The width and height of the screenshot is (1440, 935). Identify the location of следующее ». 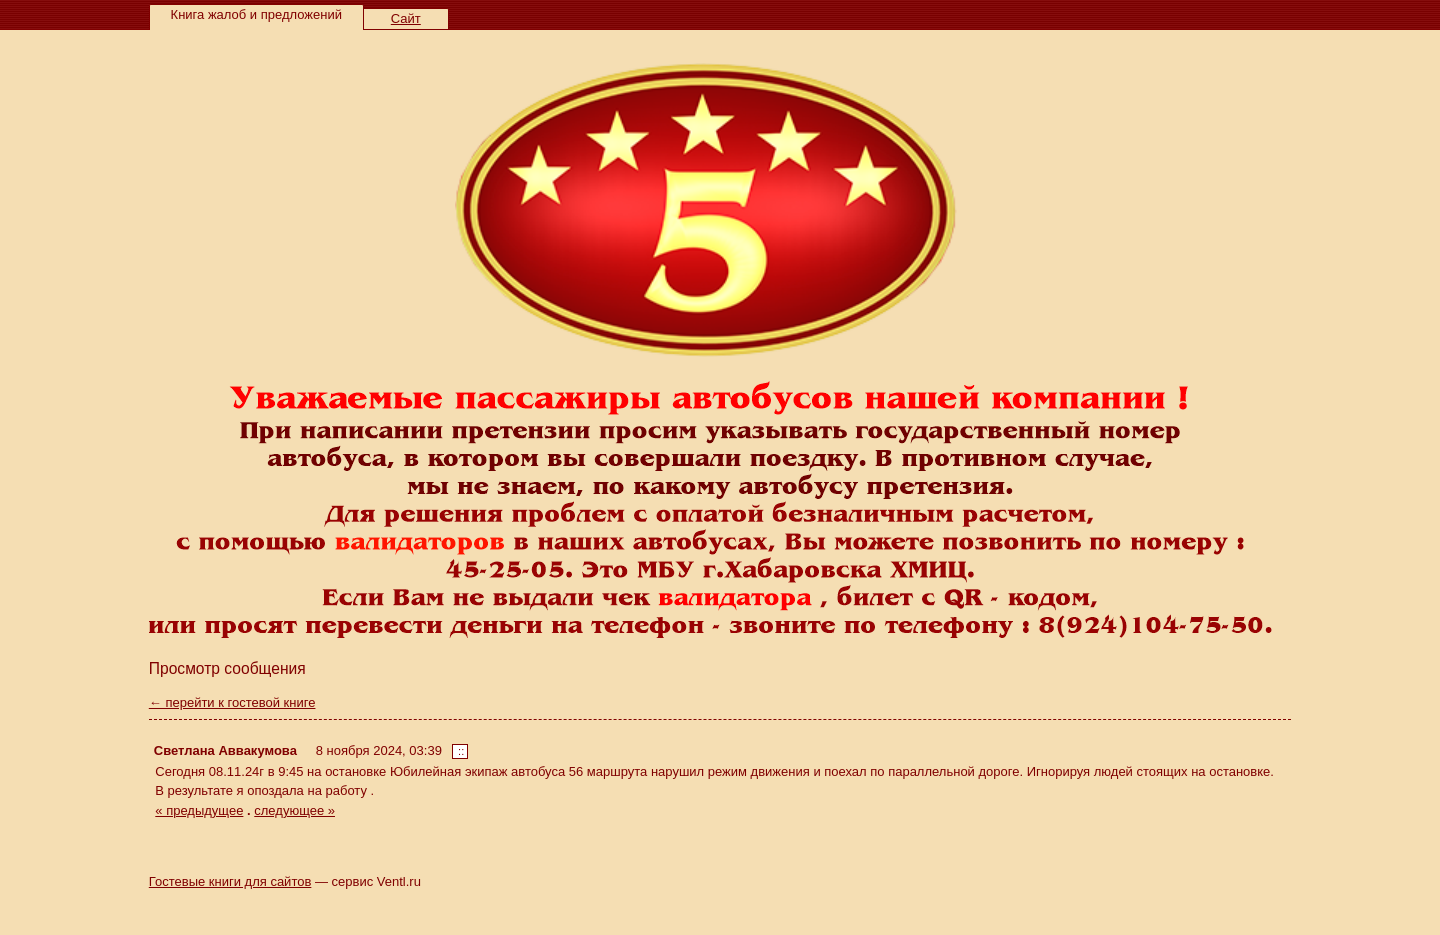
(294, 810).